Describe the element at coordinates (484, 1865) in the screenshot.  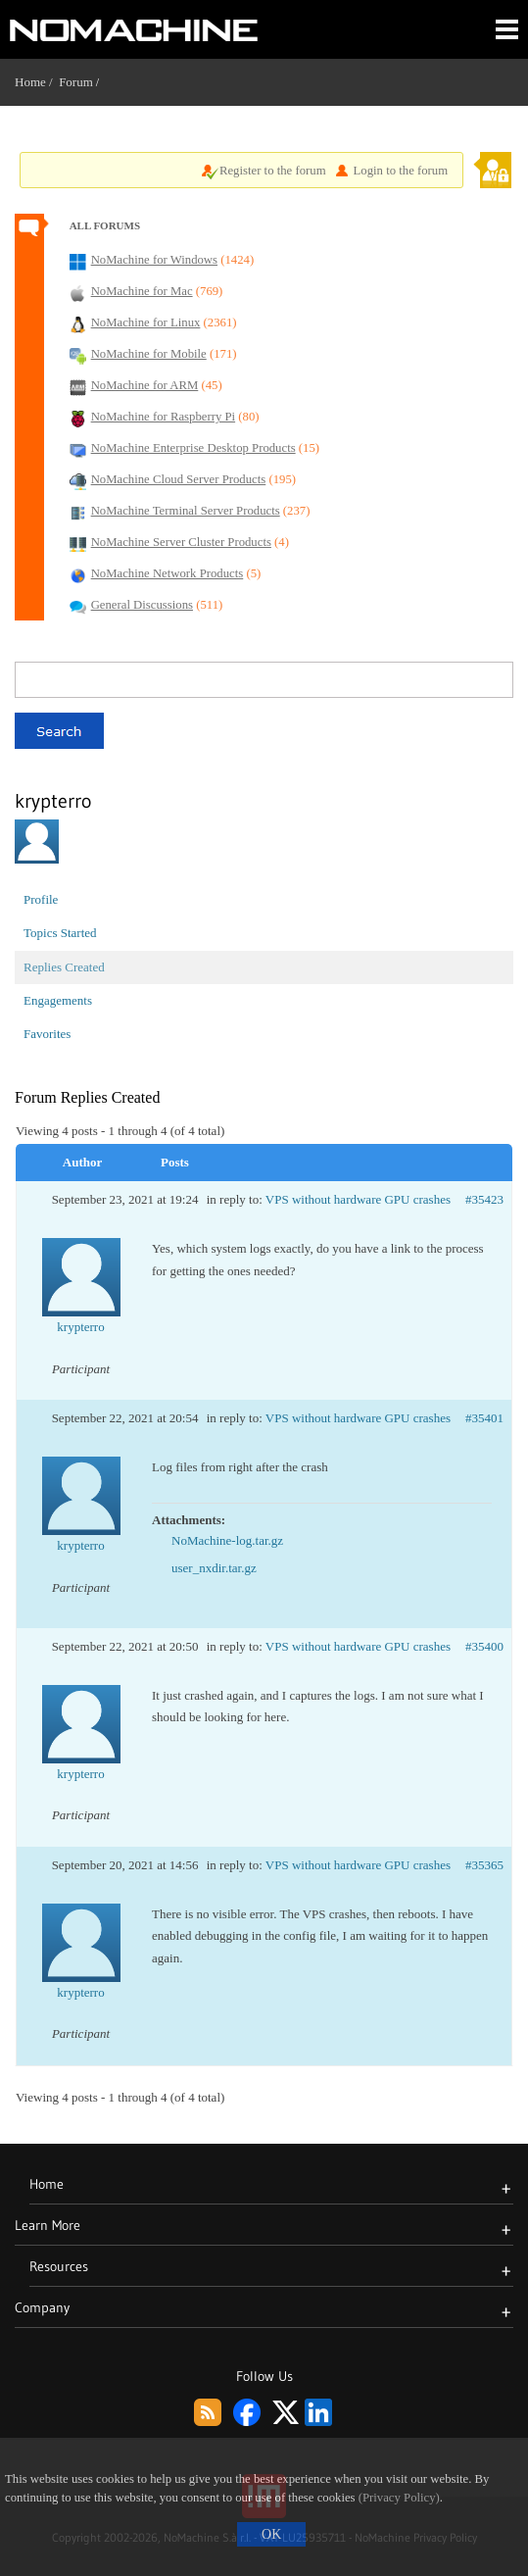
I see `#35365` at that location.